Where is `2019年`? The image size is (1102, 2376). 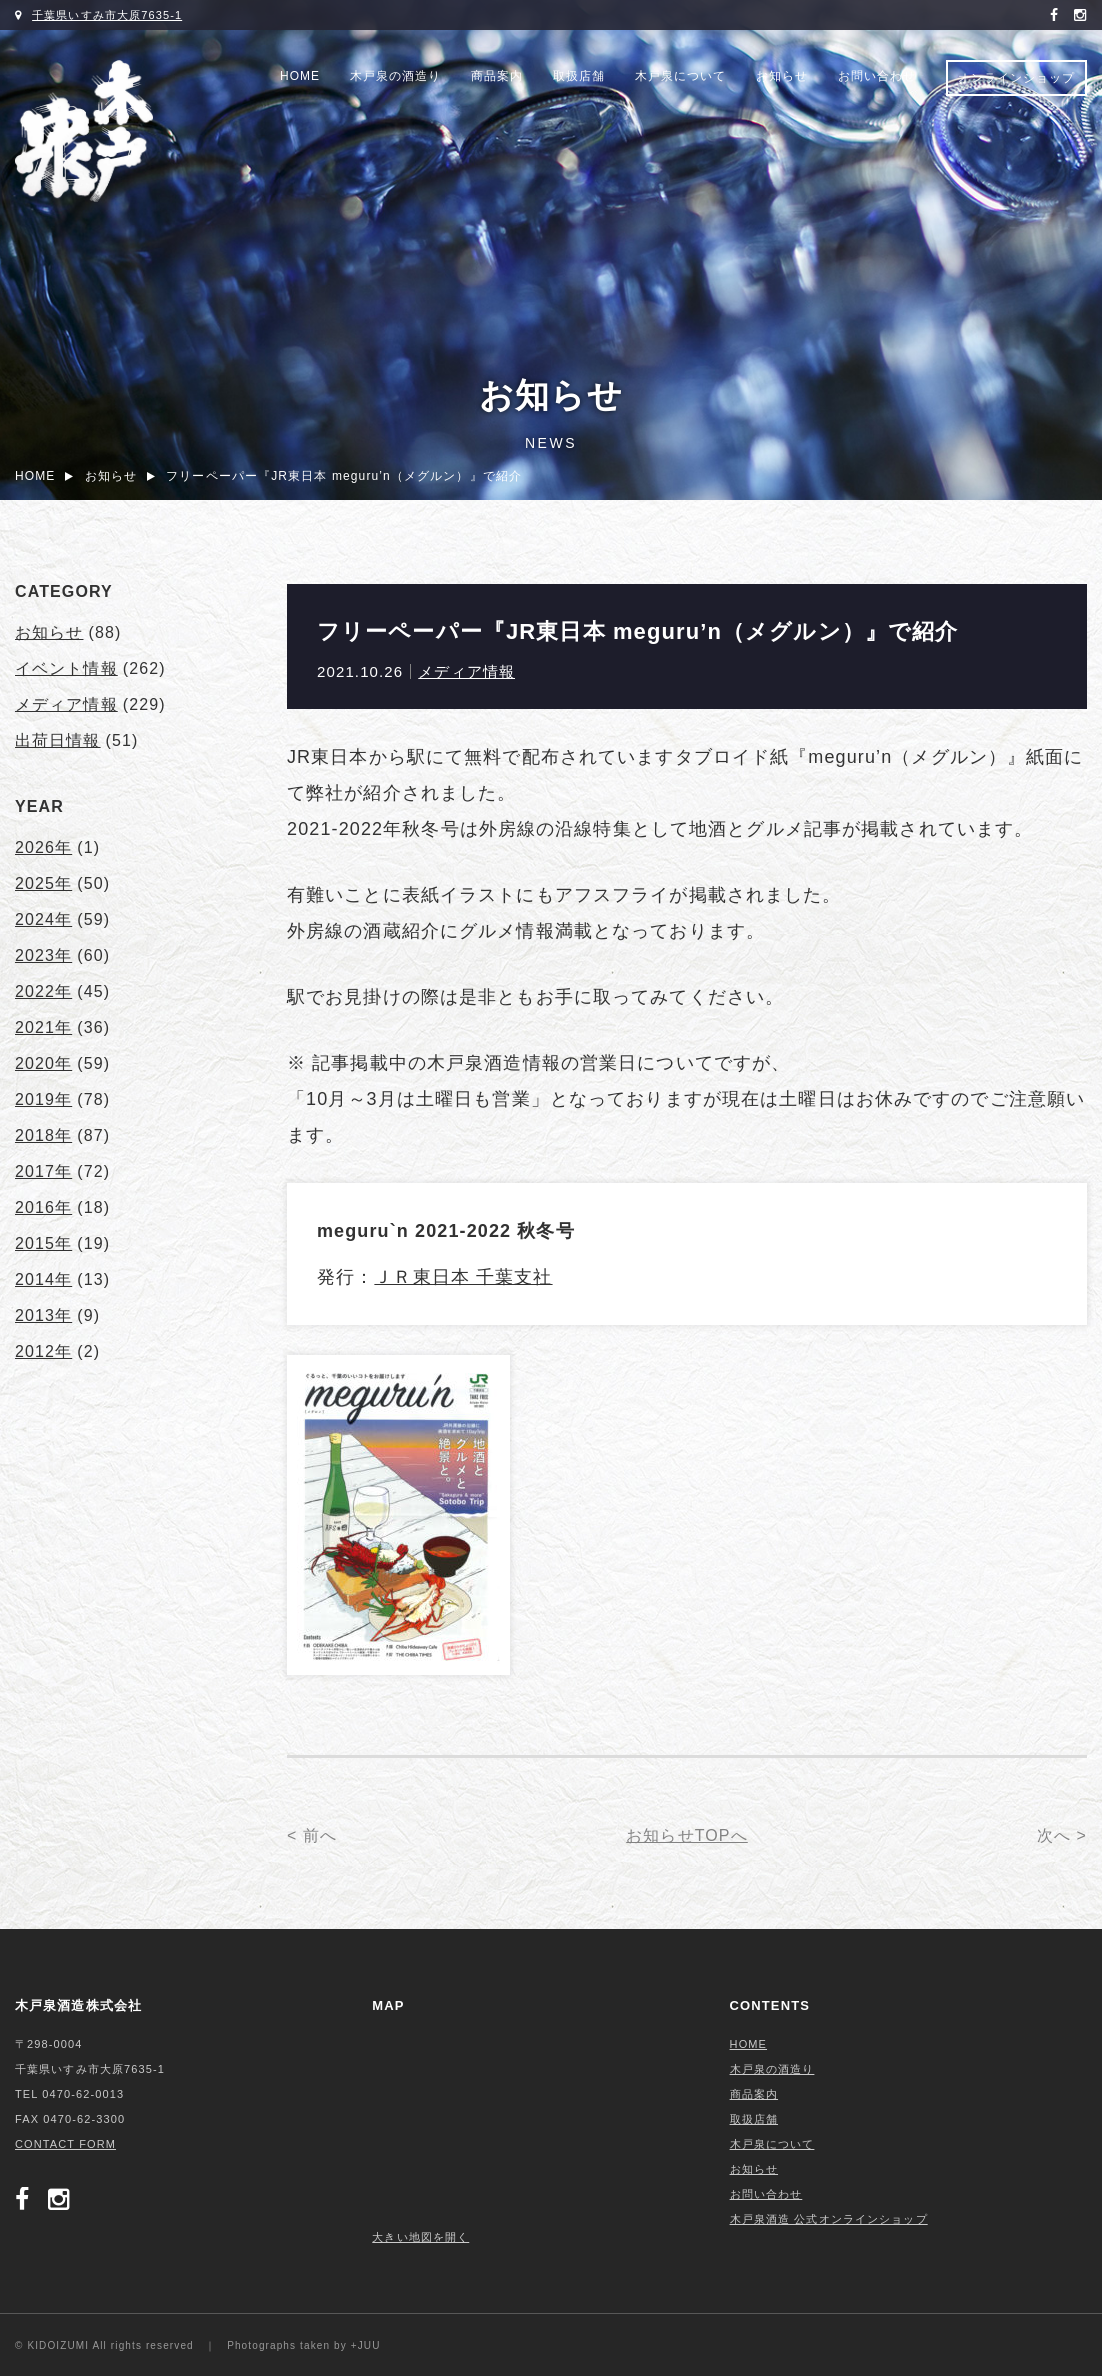 2019年 is located at coordinates (43, 1099).